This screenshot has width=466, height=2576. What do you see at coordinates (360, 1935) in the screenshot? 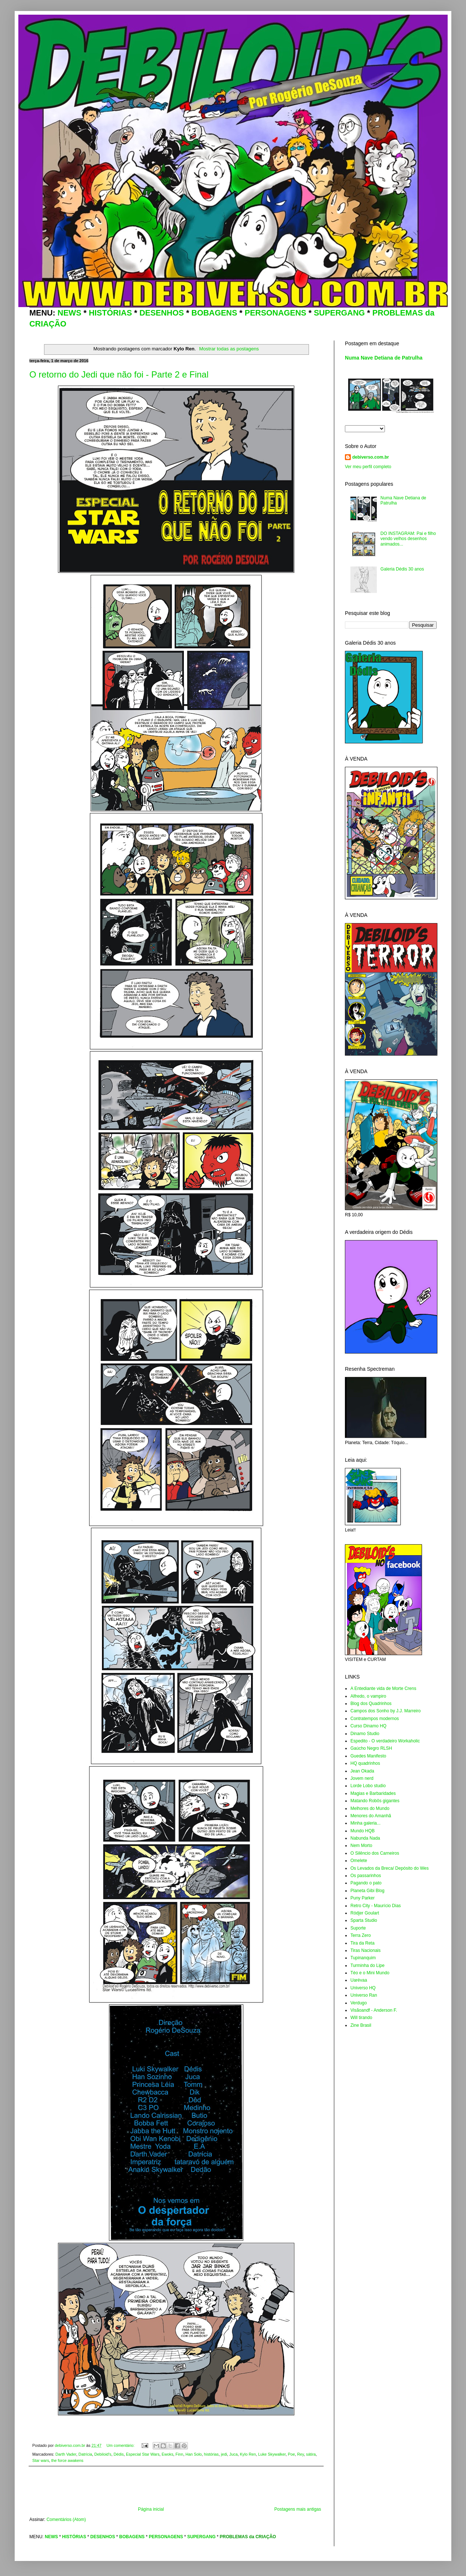
I see `Terra Zero` at bounding box center [360, 1935].